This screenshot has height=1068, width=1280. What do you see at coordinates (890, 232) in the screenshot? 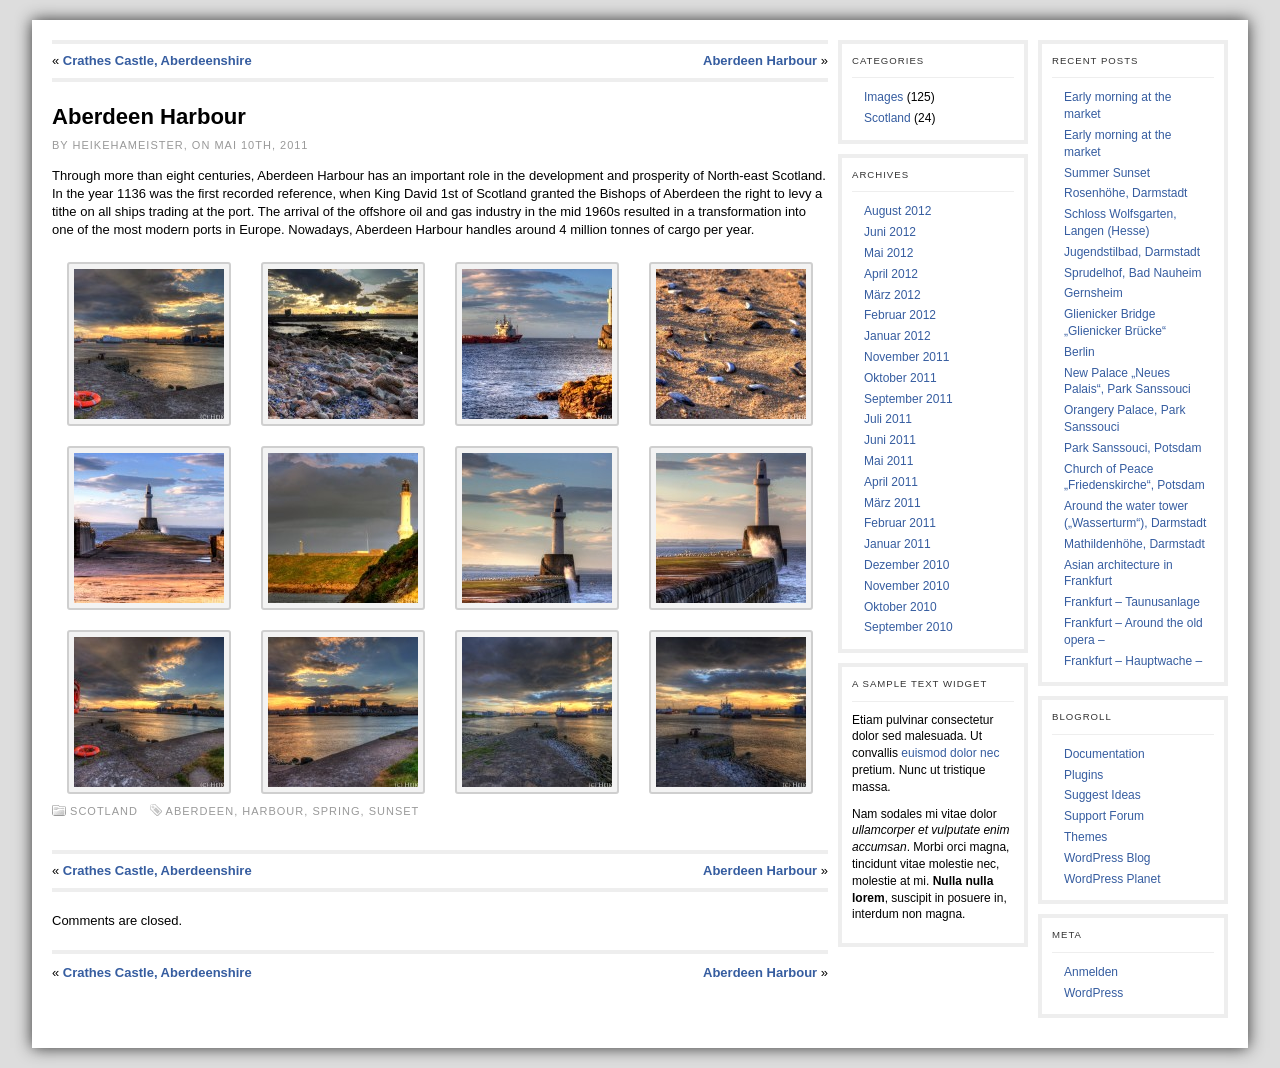
I see `Juni 2012` at bounding box center [890, 232].